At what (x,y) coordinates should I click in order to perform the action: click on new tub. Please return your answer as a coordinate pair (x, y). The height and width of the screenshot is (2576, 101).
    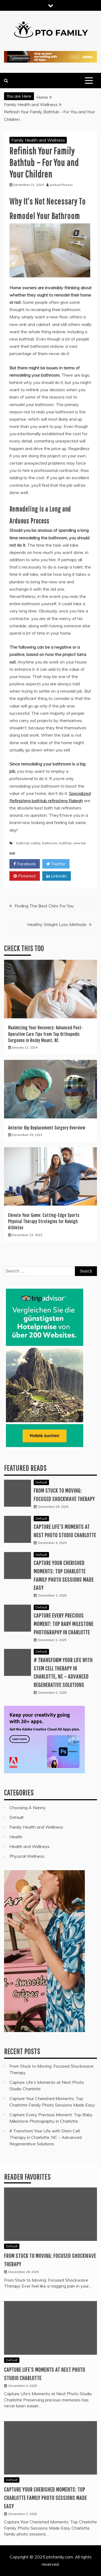
    Looking at the image, I should click on (79, 843).